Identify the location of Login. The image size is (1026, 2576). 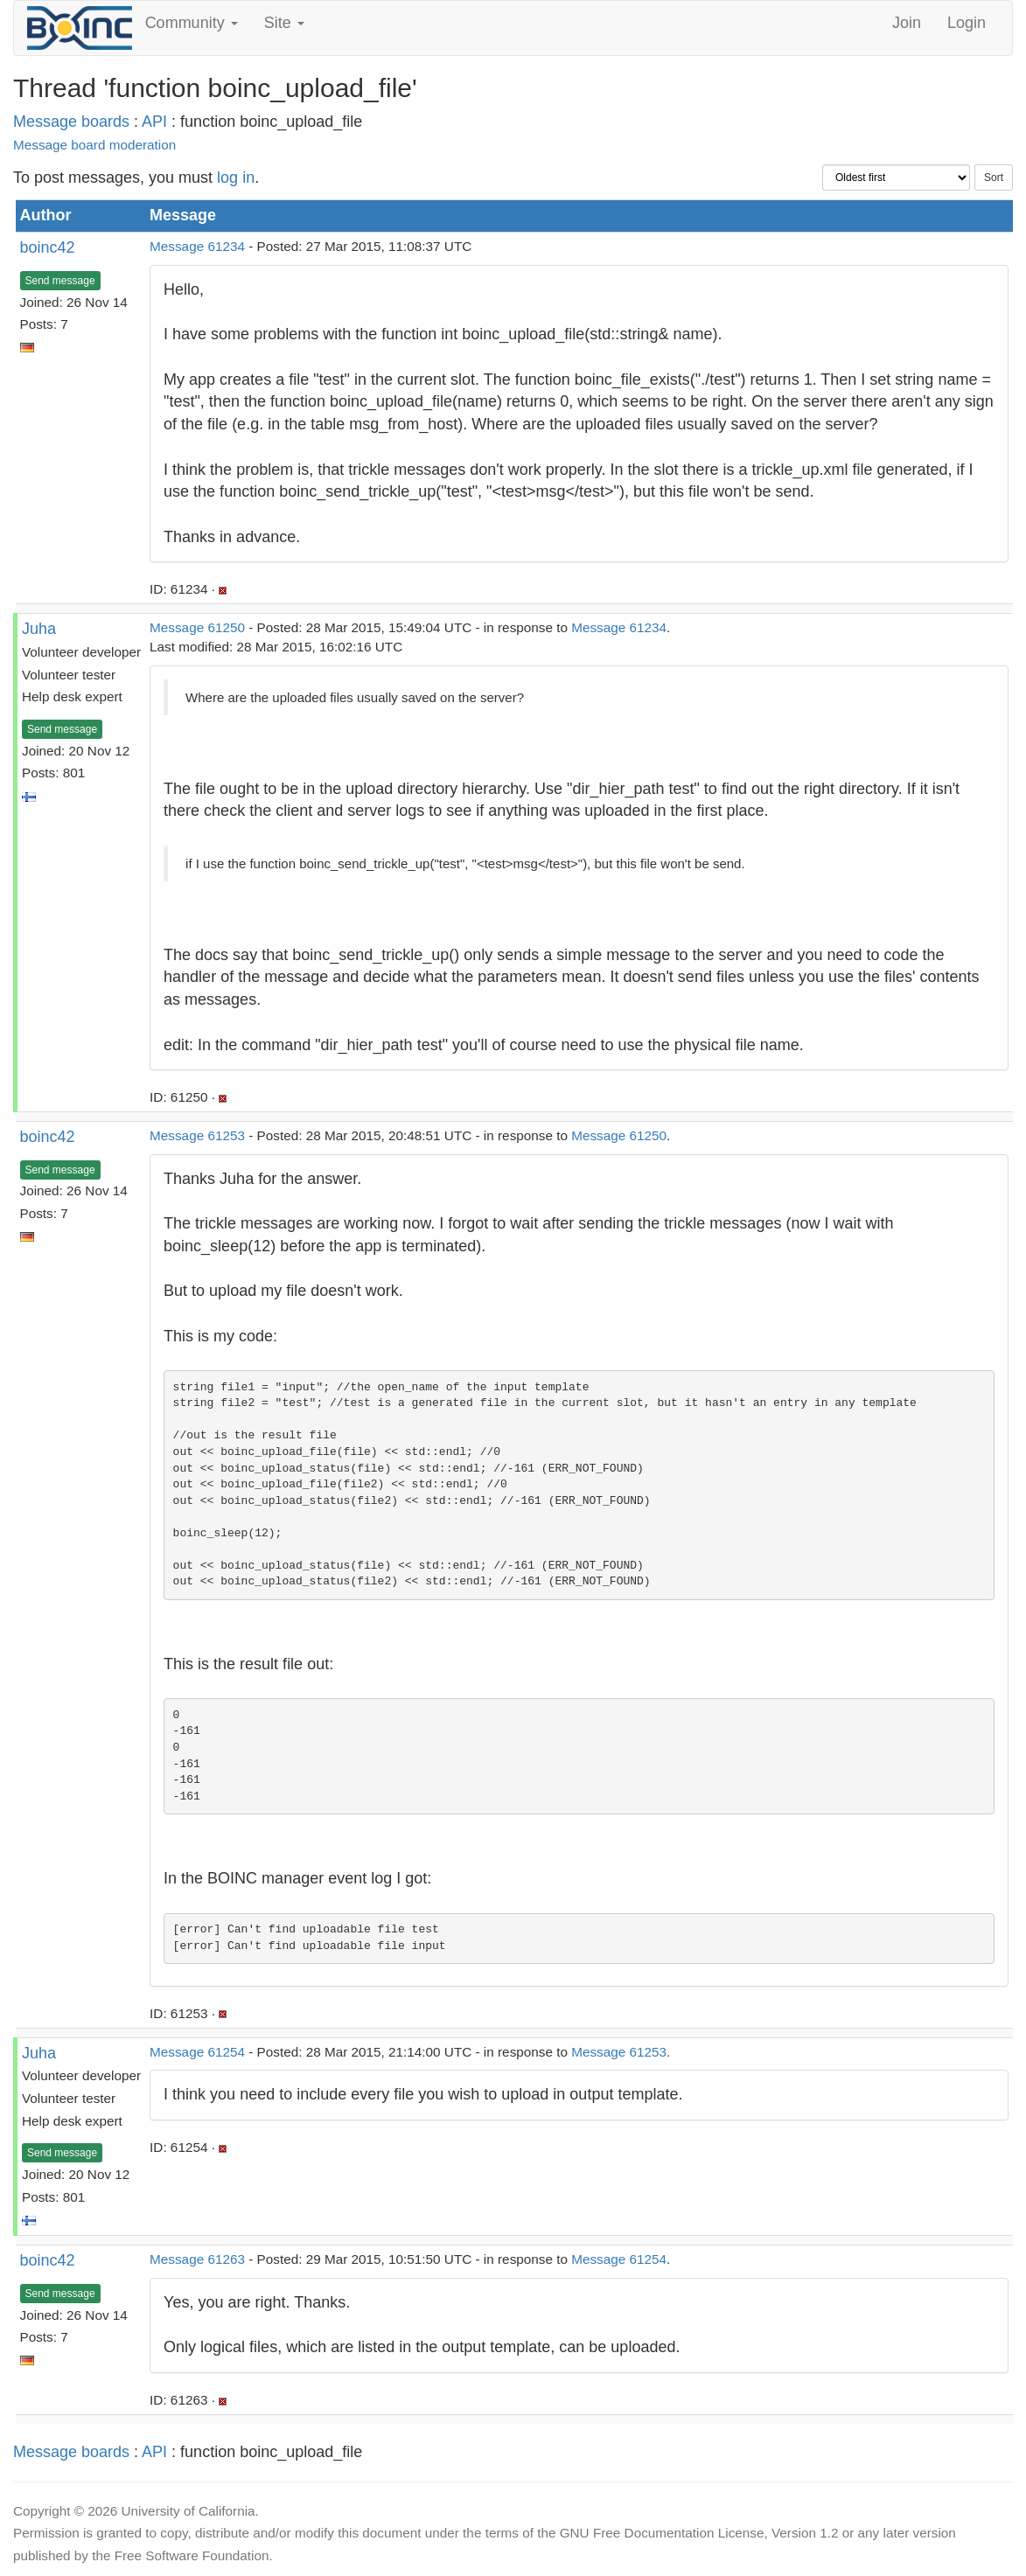
(966, 22).